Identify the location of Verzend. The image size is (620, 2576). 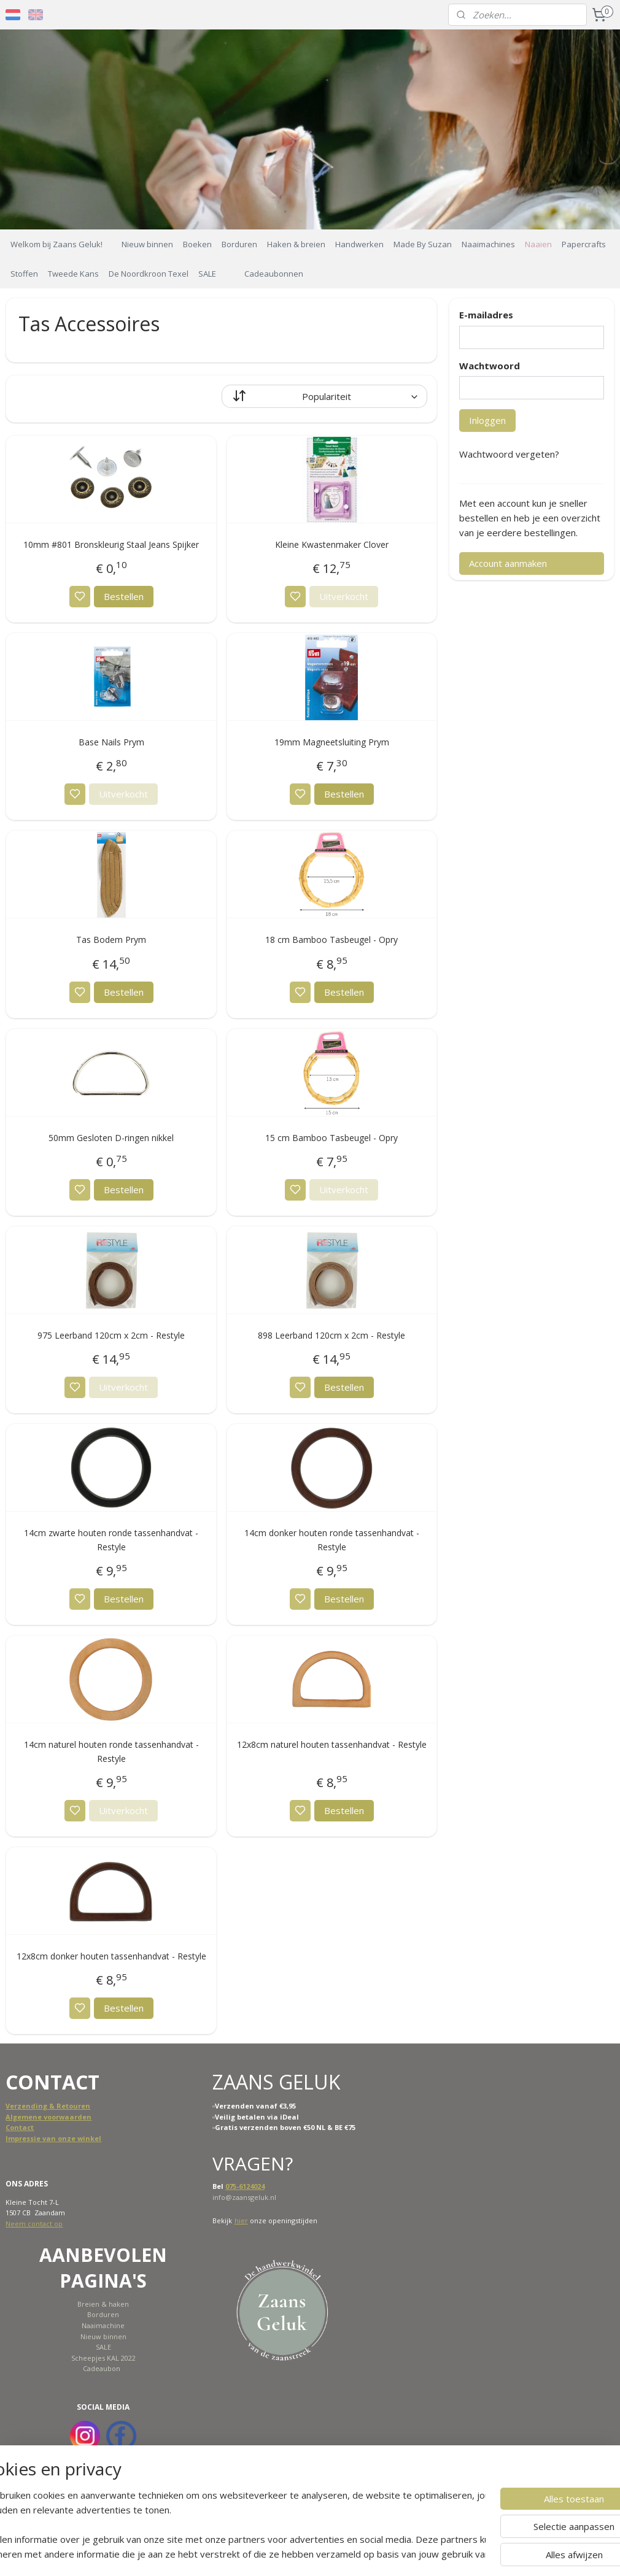
(21, 2105).